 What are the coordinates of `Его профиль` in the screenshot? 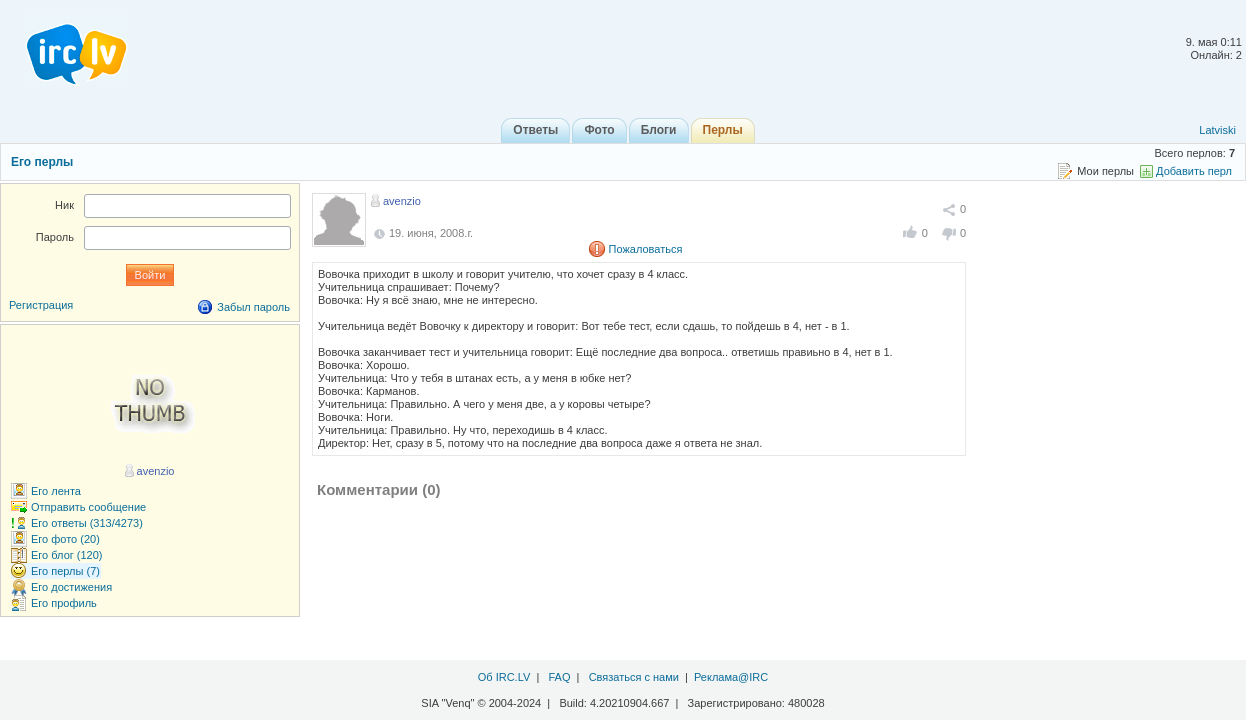 It's located at (64, 603).